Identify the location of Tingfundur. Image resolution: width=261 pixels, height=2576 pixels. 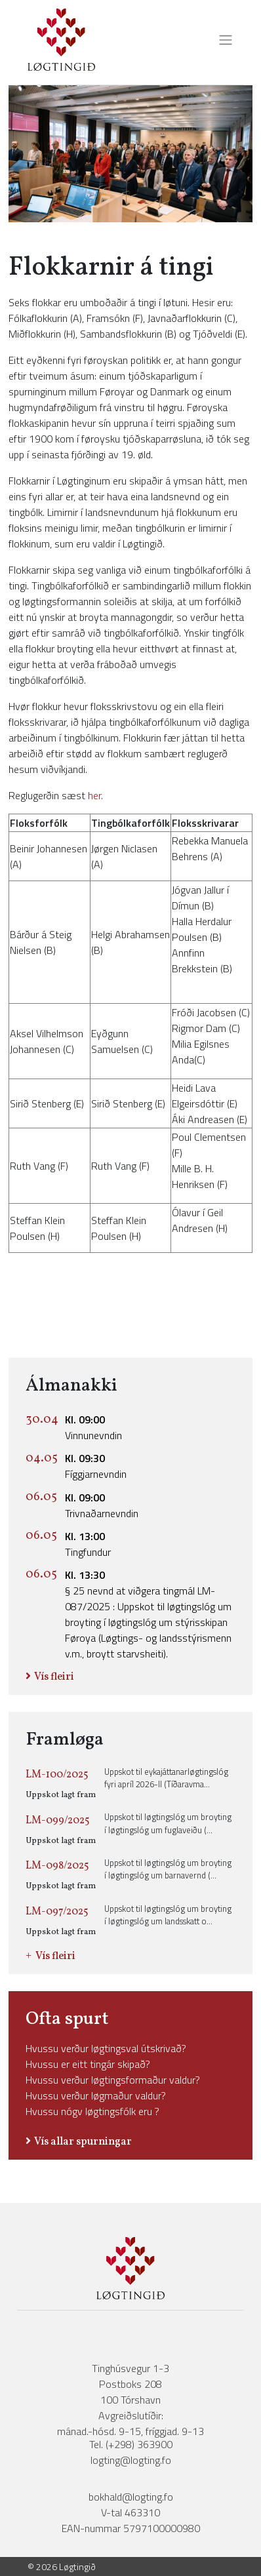
(88, 1544).